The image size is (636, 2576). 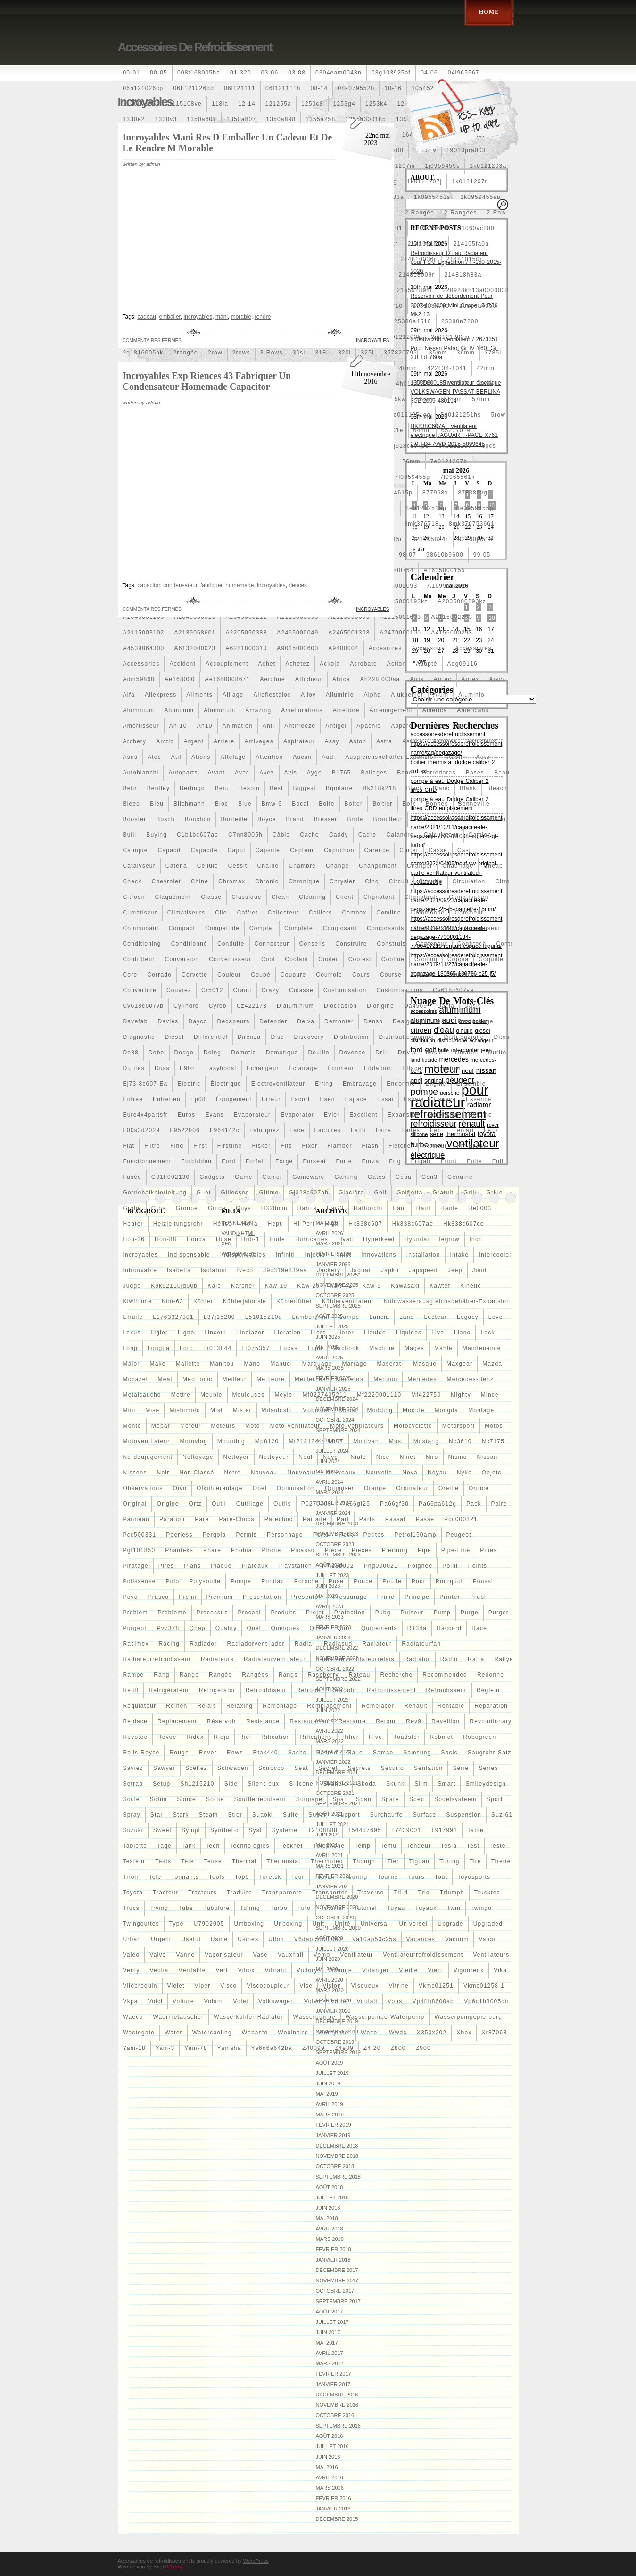 I want to click on j9c319e839aa, so click(x=285, y=1270).